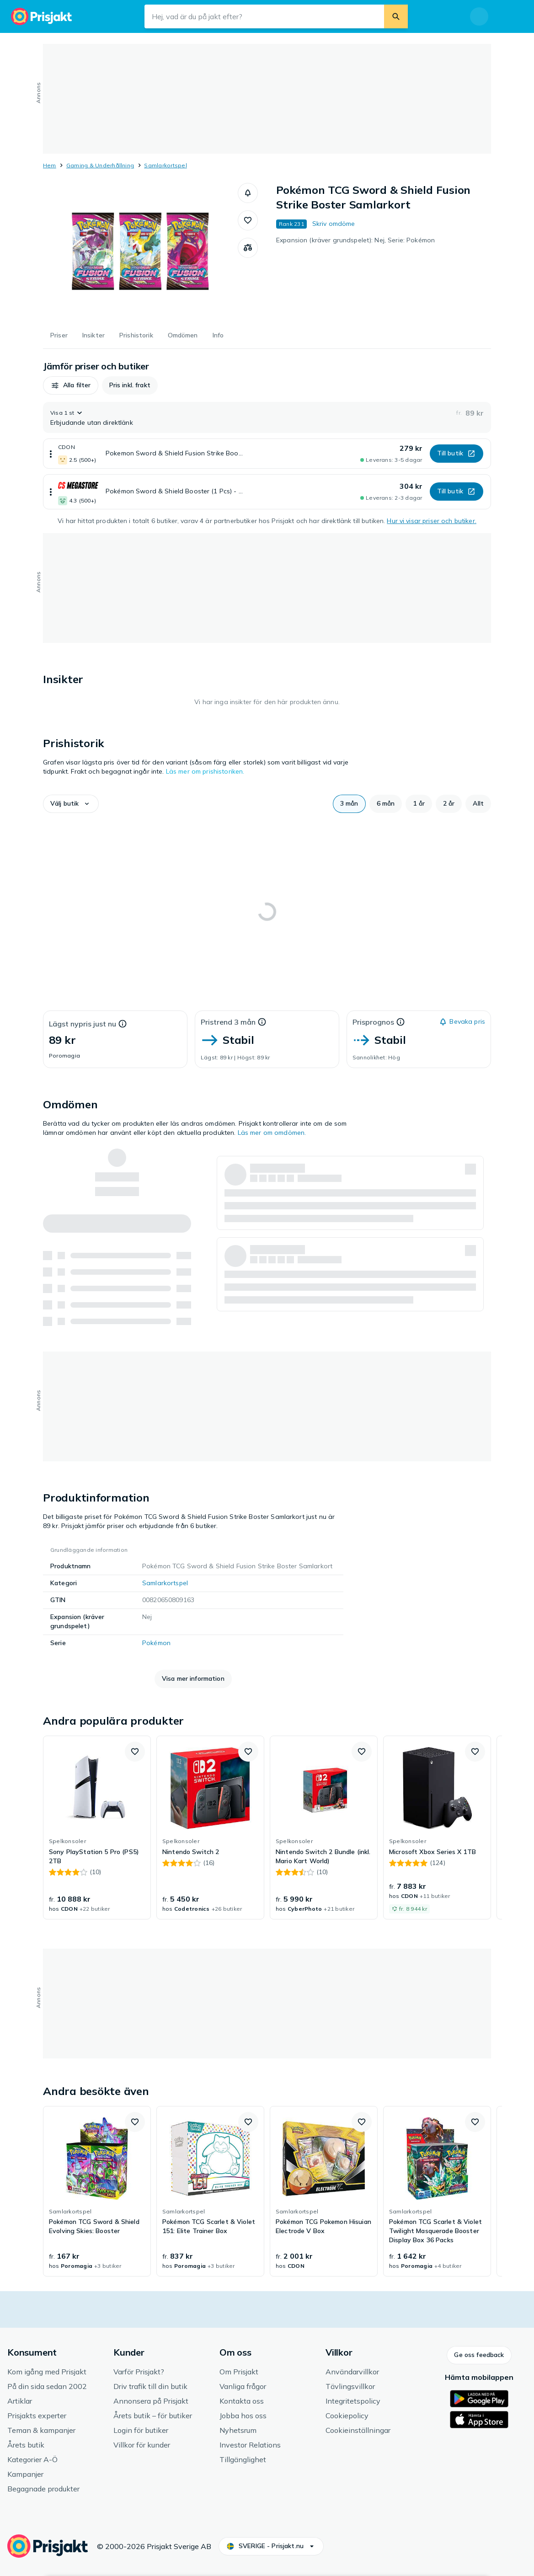 The image size is (534, 2576). Describe the element at coordinates (140, 251) in the screenshot. I see `[Öppna bild 1 av 1 för Pokémon TCG Sword & Shield Fusion Strike Boster Samlarkort]` at that location.